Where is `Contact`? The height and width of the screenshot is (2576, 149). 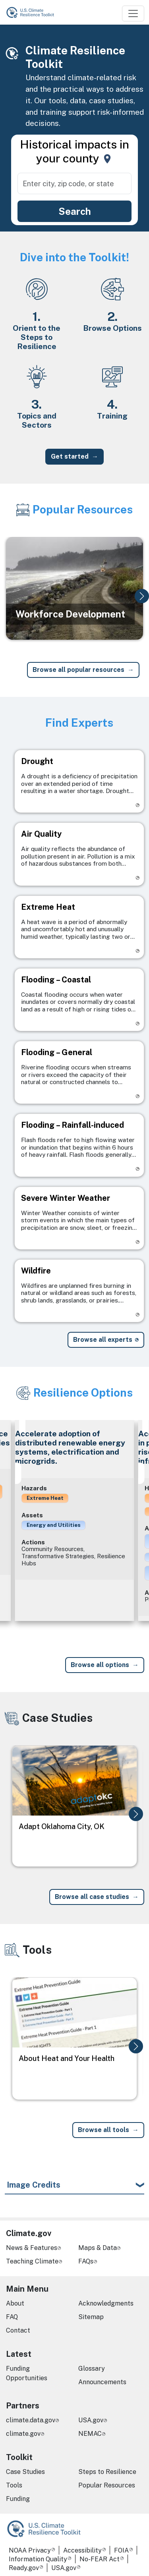
Contact is located at coordinates (18, 2330).